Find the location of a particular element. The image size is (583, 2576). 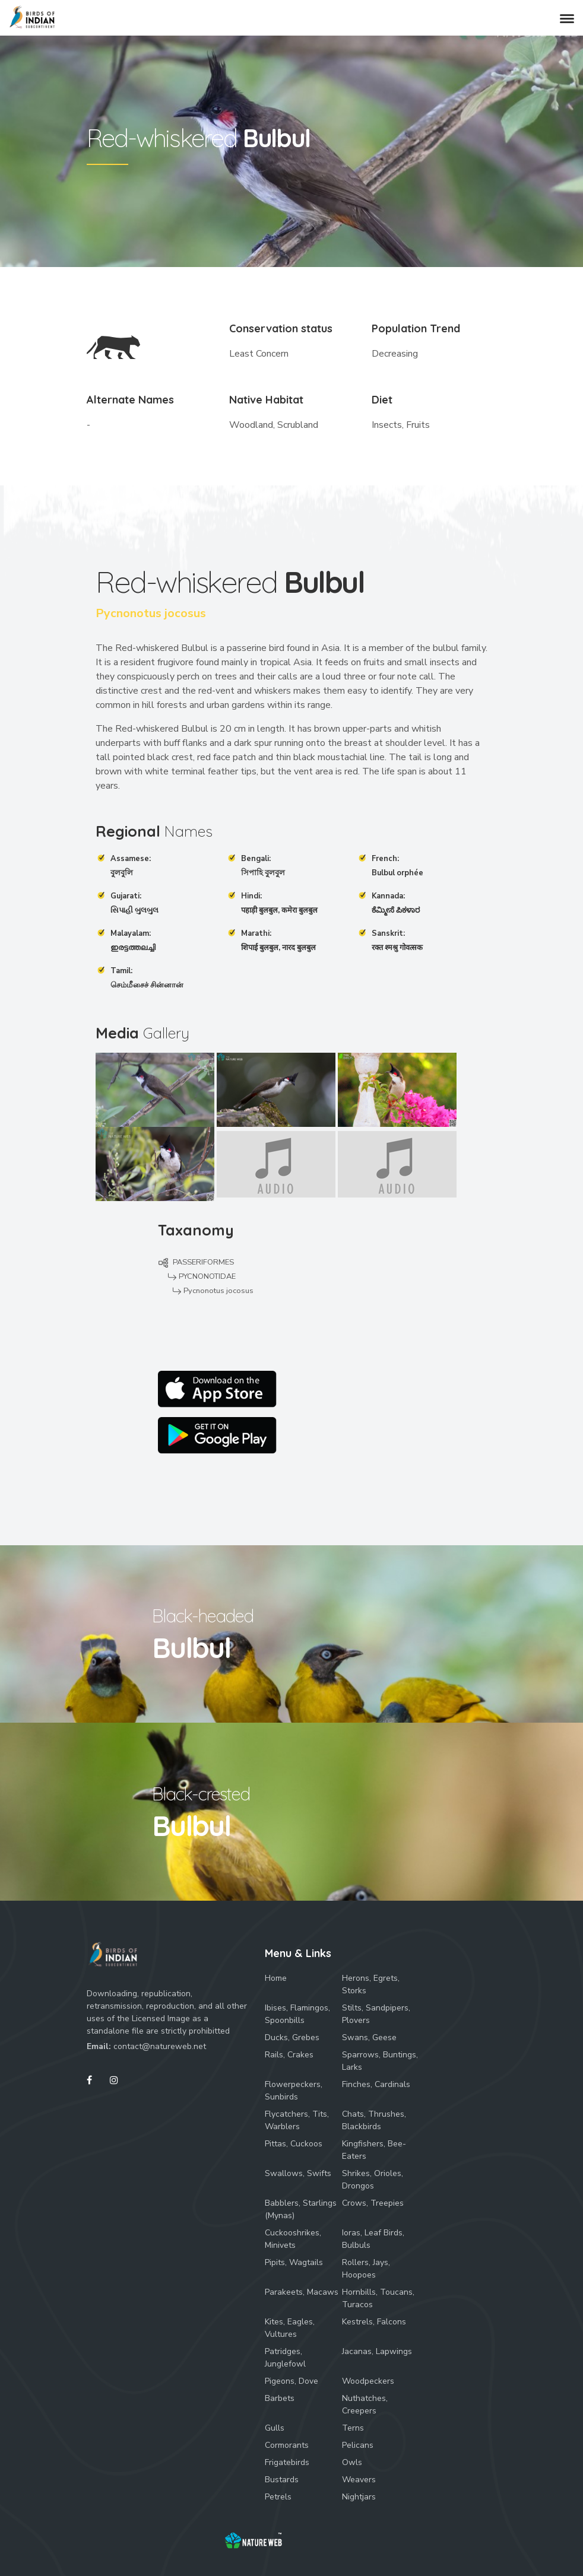

Home is located at coordinates (276, 1978).